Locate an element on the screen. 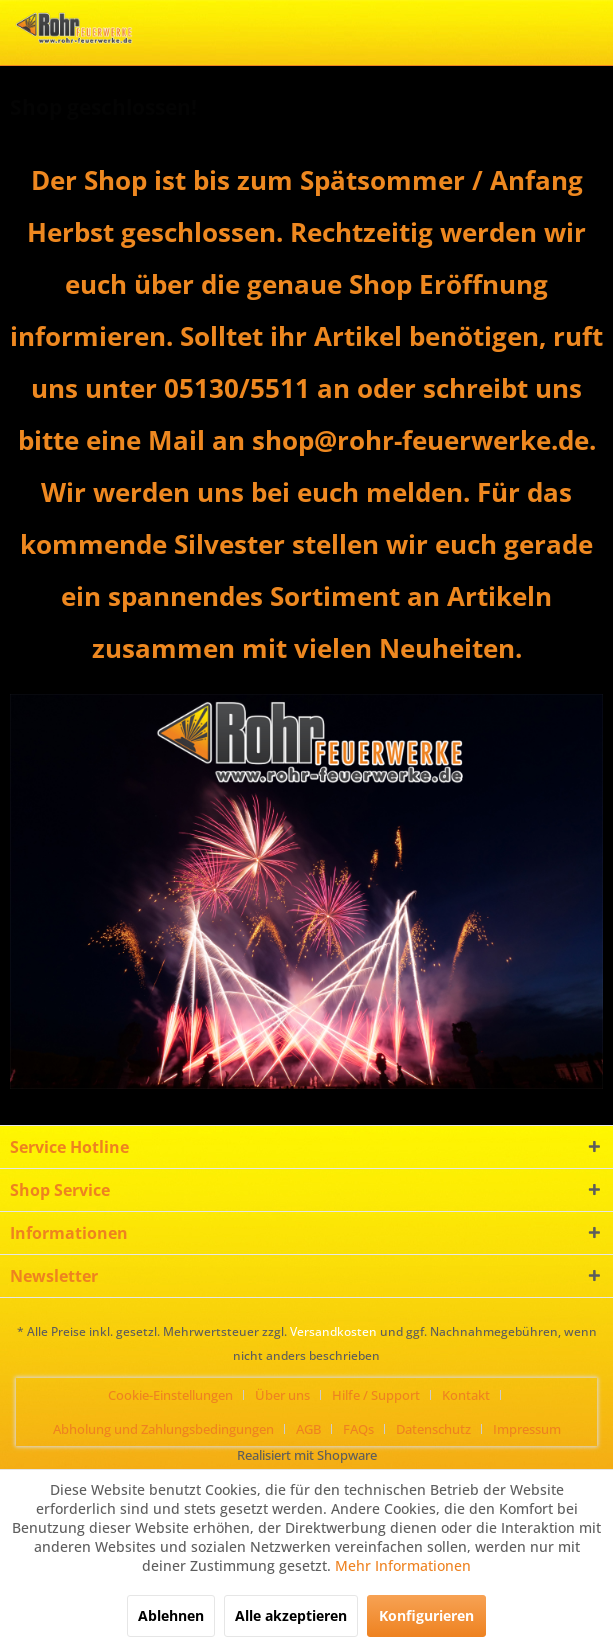  Ablehnen is located at coordinates (171, 1615).